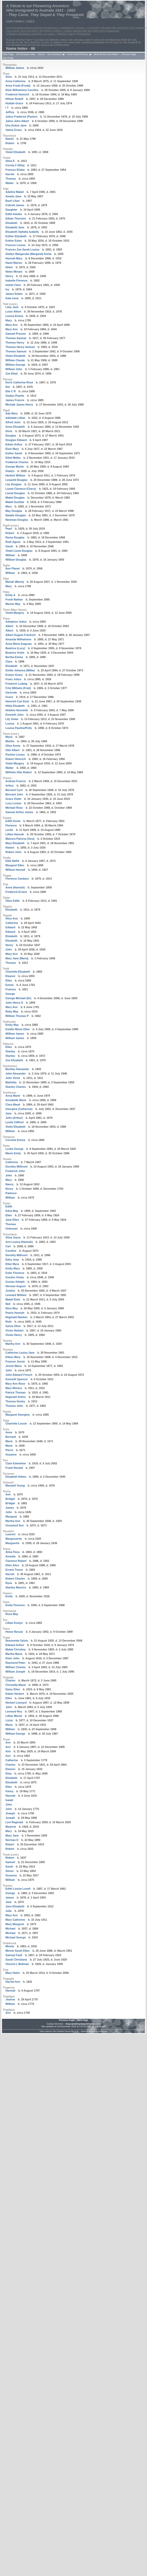  What do you see at coordinates (11, 918) in the screenshot?
I see `Alice Ann` at bounding box center [11, 918].